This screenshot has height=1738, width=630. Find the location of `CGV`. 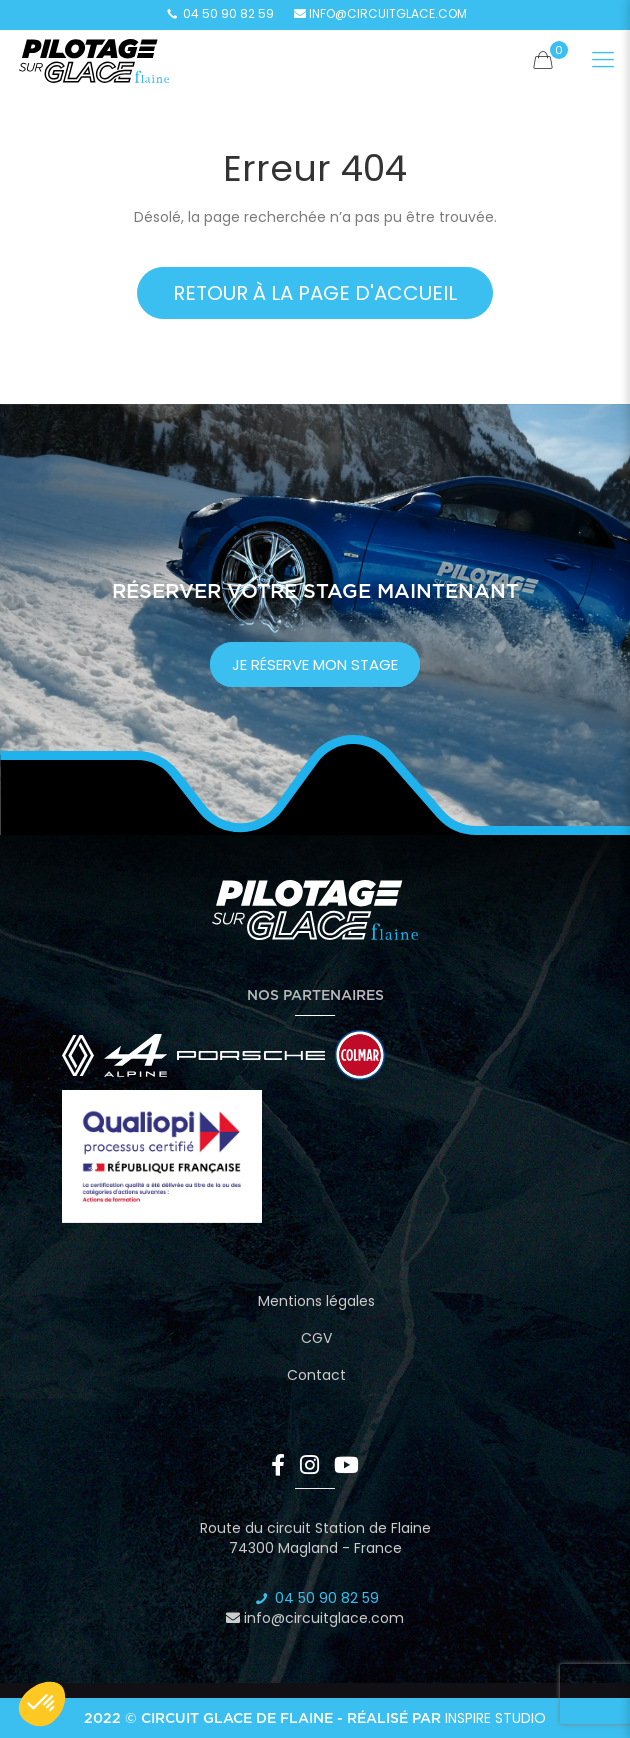

CGV is located at coordinates (316, 1338).